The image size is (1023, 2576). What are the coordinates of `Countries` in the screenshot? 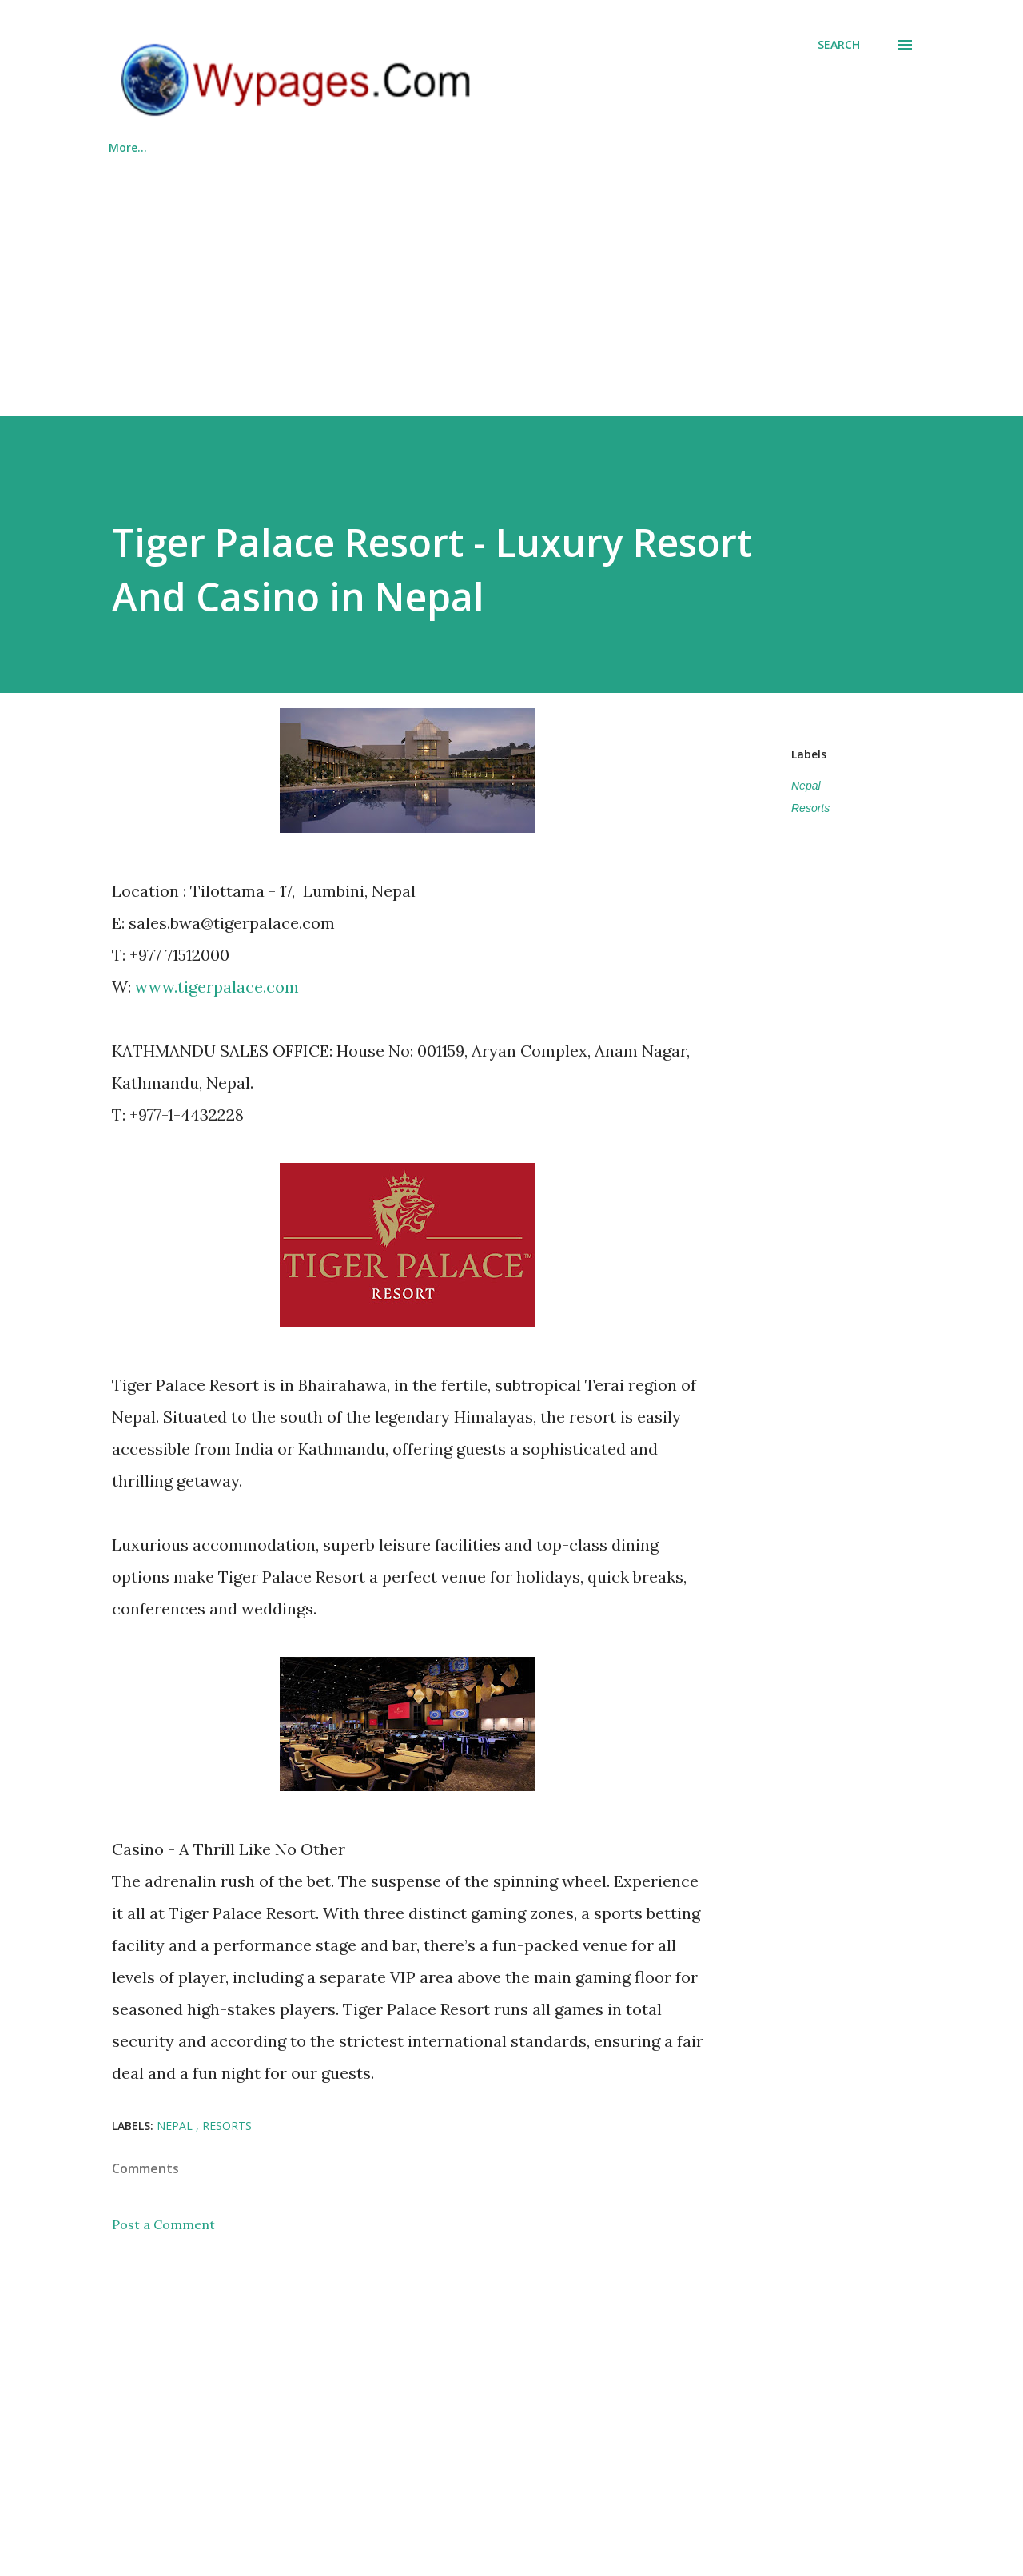 It's located at (471, 147).